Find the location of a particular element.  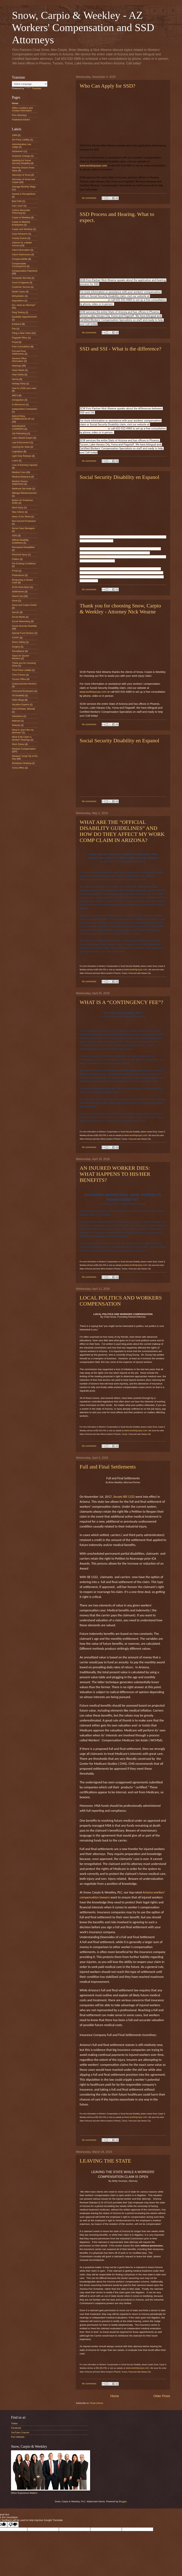

www.workinjuryaz.com. is located at coordinates (136, 969).